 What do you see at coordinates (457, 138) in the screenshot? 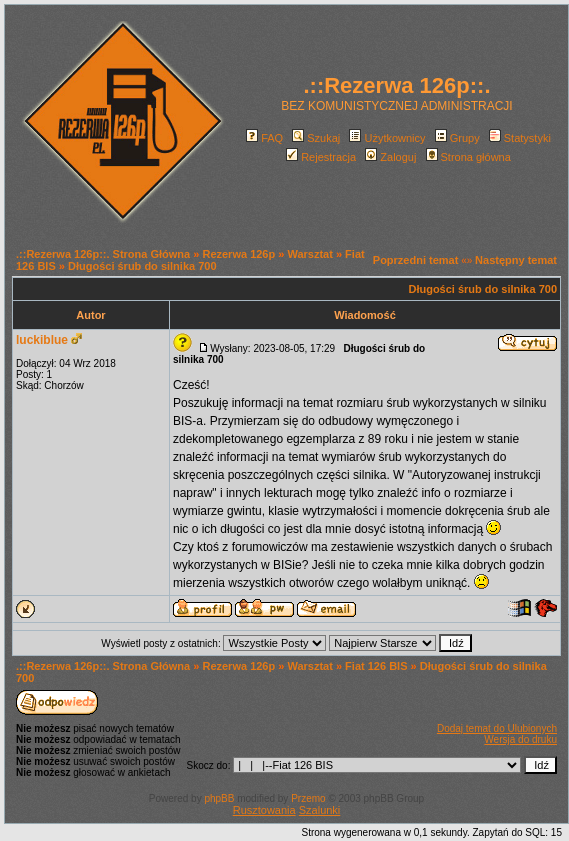
I see `Grupy` at bounding box center [457, 138].